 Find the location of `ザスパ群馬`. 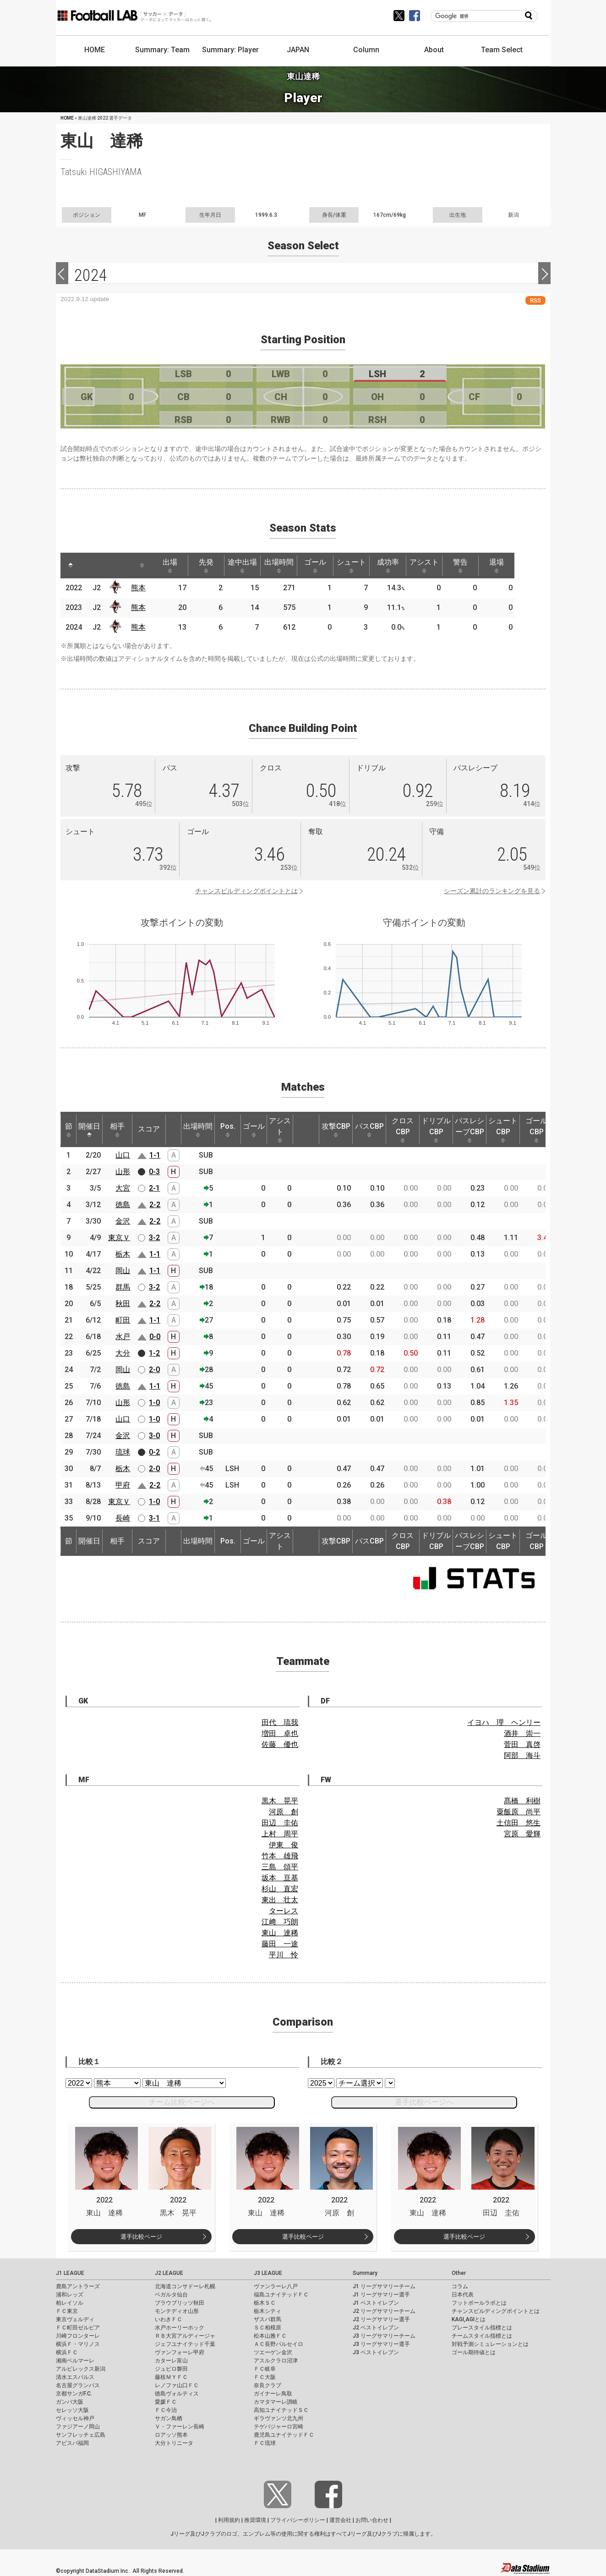

ザスパ群馬 is located at coordinates (267, 2319).